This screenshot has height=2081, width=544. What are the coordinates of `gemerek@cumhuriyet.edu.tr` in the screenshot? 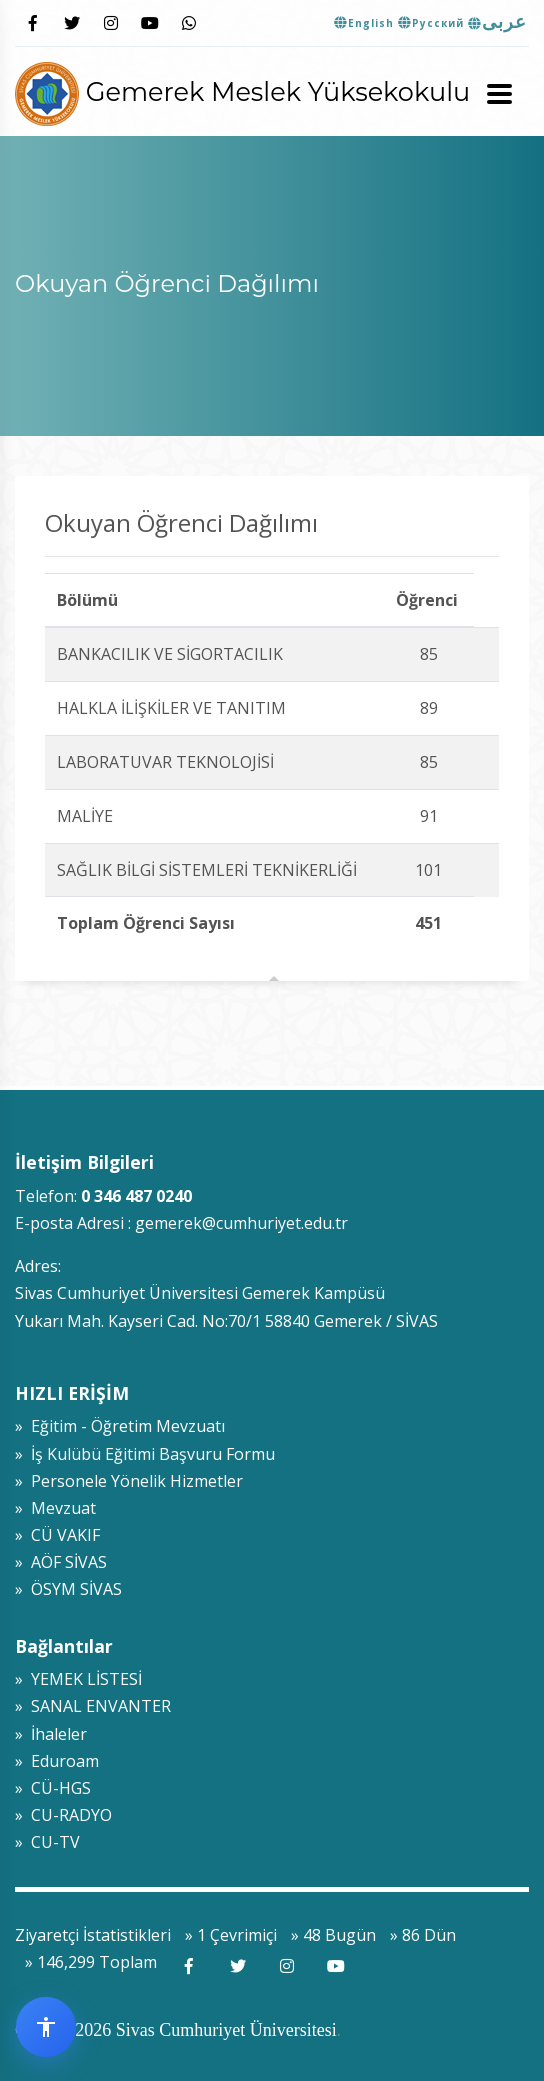 It's located at (241, 1223).